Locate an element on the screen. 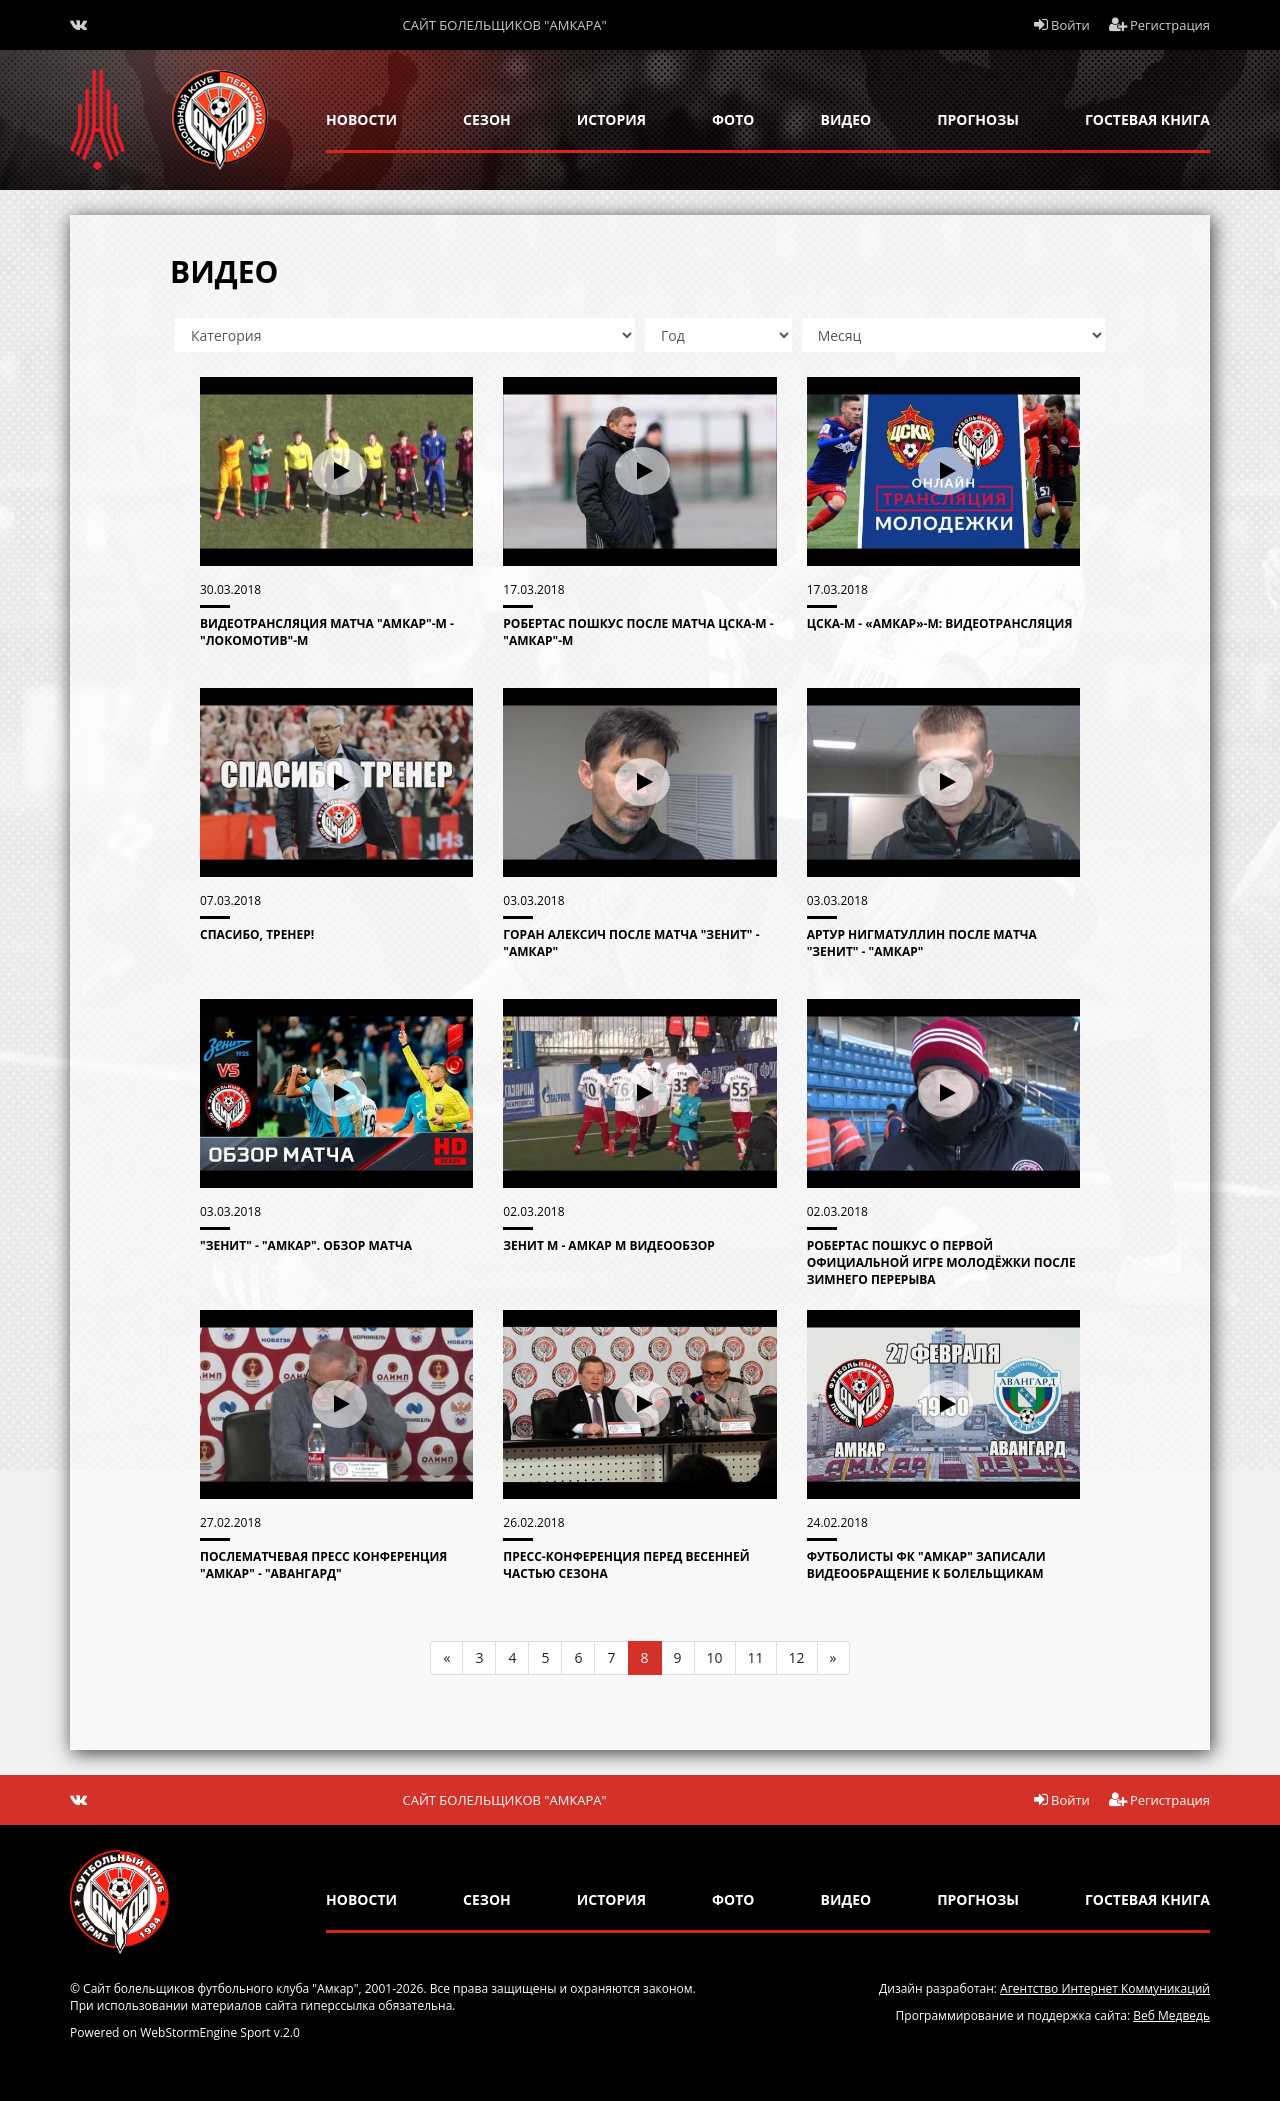  10 is located at coordinates (715, 1657).